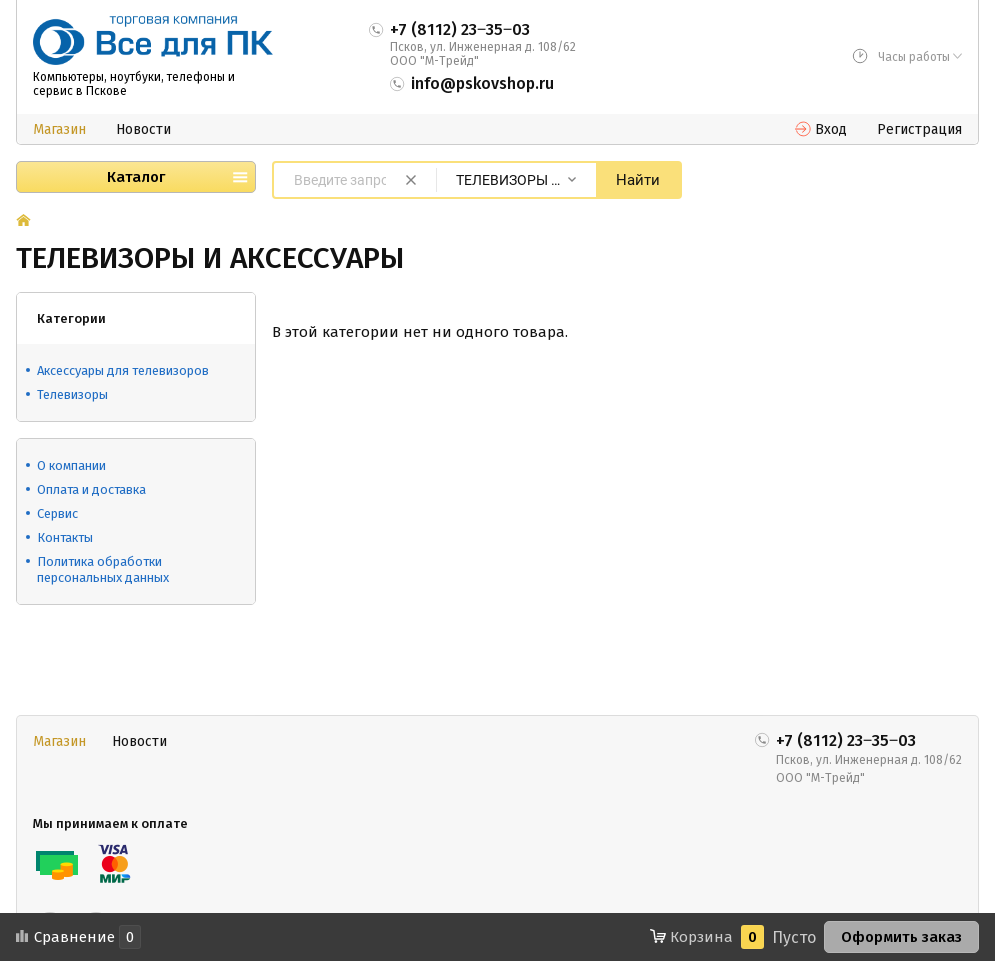  What do you see at coordinates (134, 84) in the screenshot?
I see `Компьютеры, ноутбуки, телефоны и сервис в Пскове` at bounding box center [134, 84].